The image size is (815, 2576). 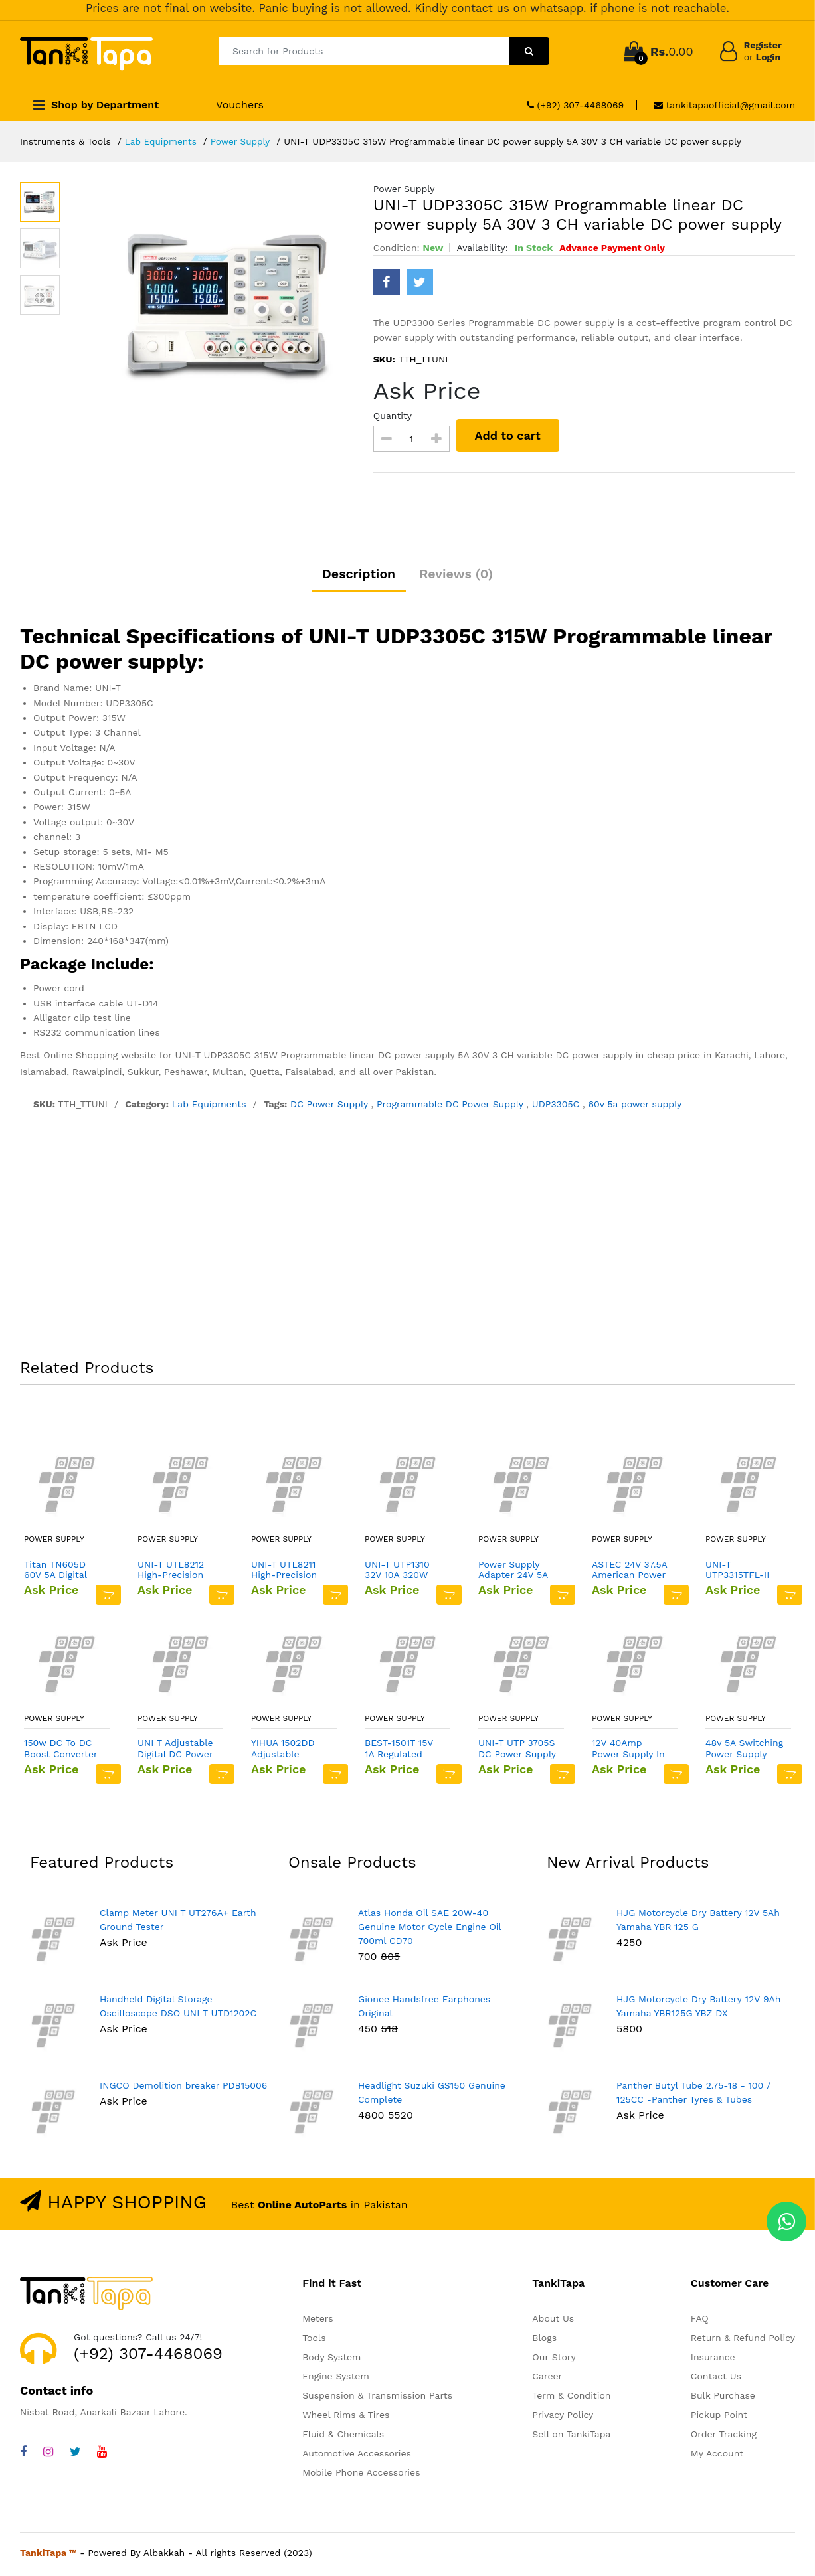 I want to click on Tools, so click(x=313, y=2341).